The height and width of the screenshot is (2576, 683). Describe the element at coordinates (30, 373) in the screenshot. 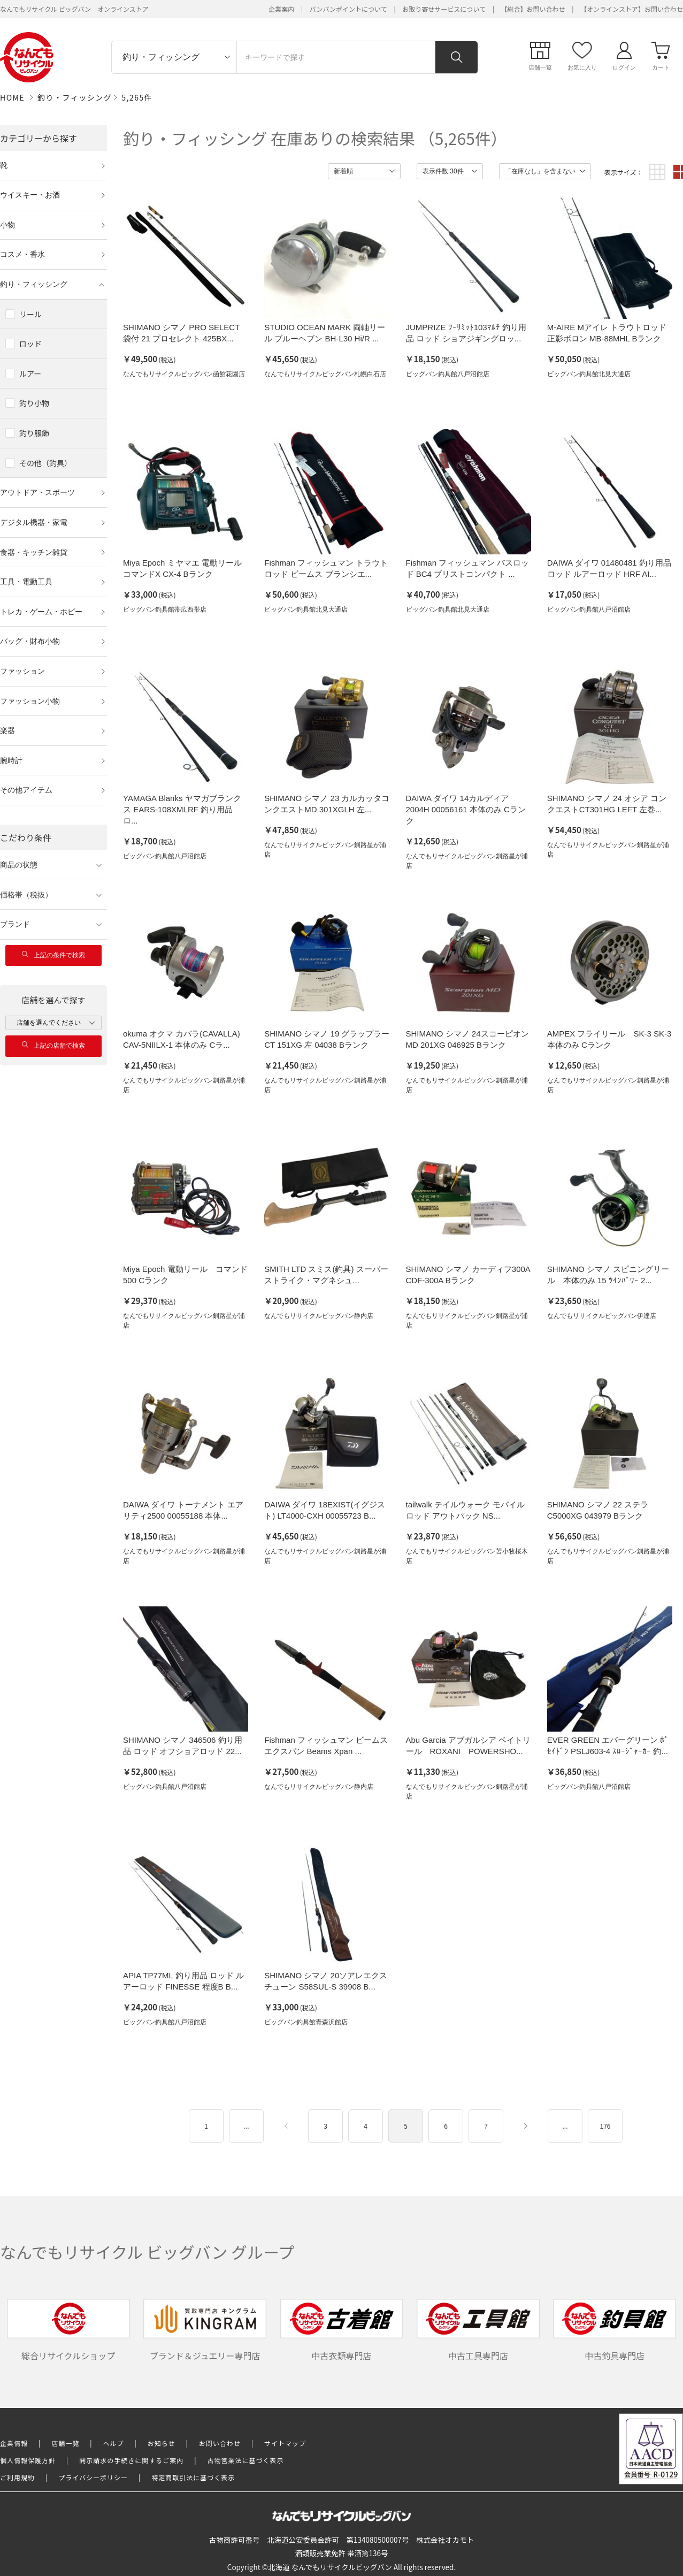

I see `ルアー` at that location.